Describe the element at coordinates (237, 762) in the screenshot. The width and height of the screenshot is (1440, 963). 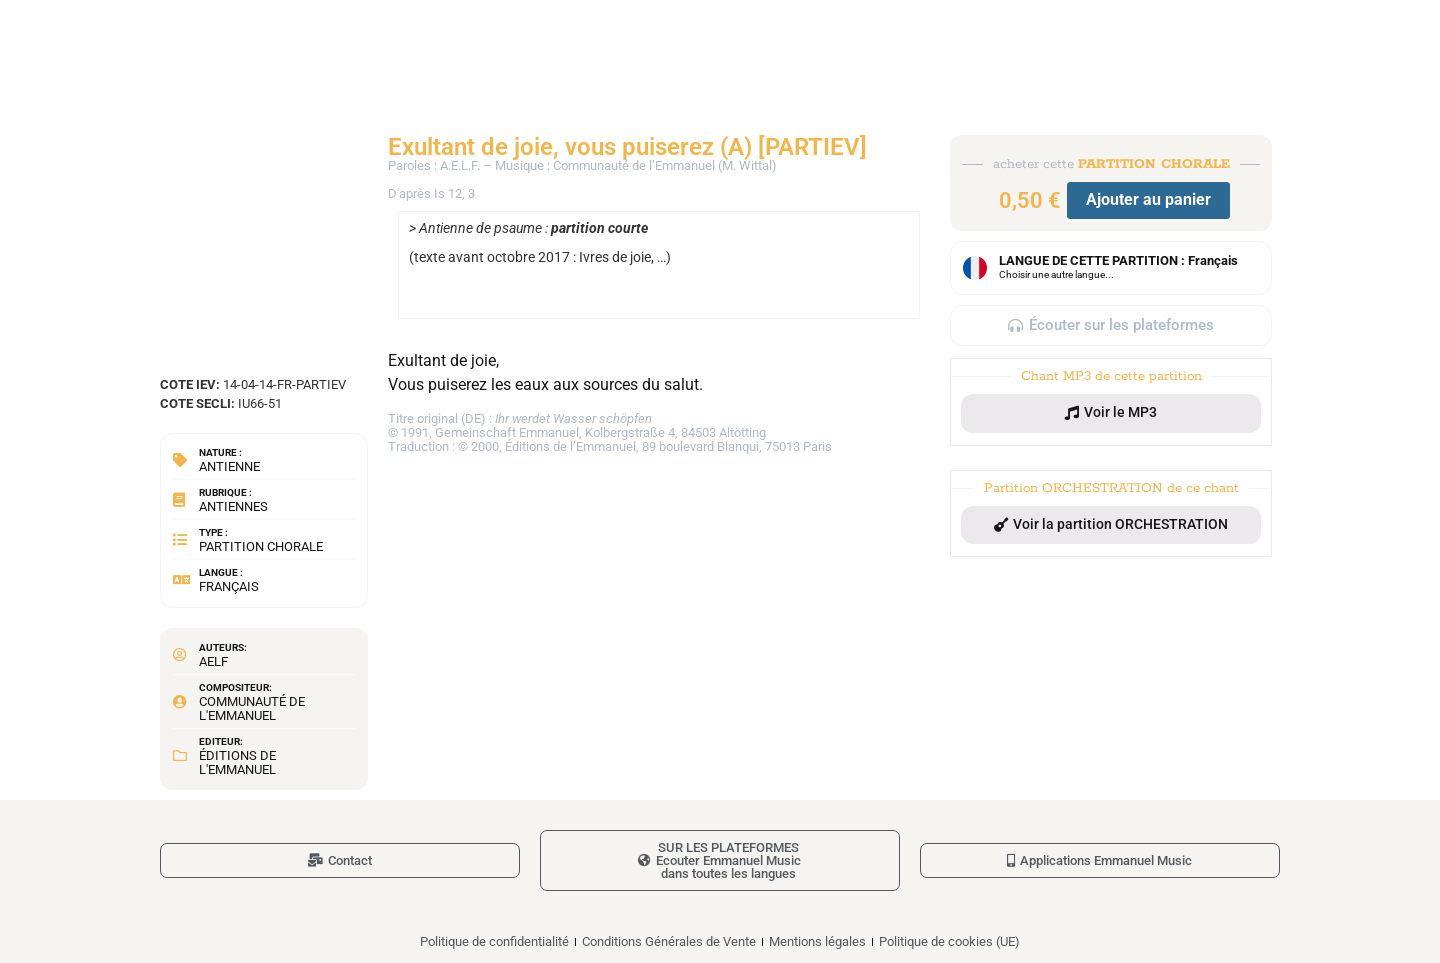
I see `Éditions de l'Emmanuel` at that location.